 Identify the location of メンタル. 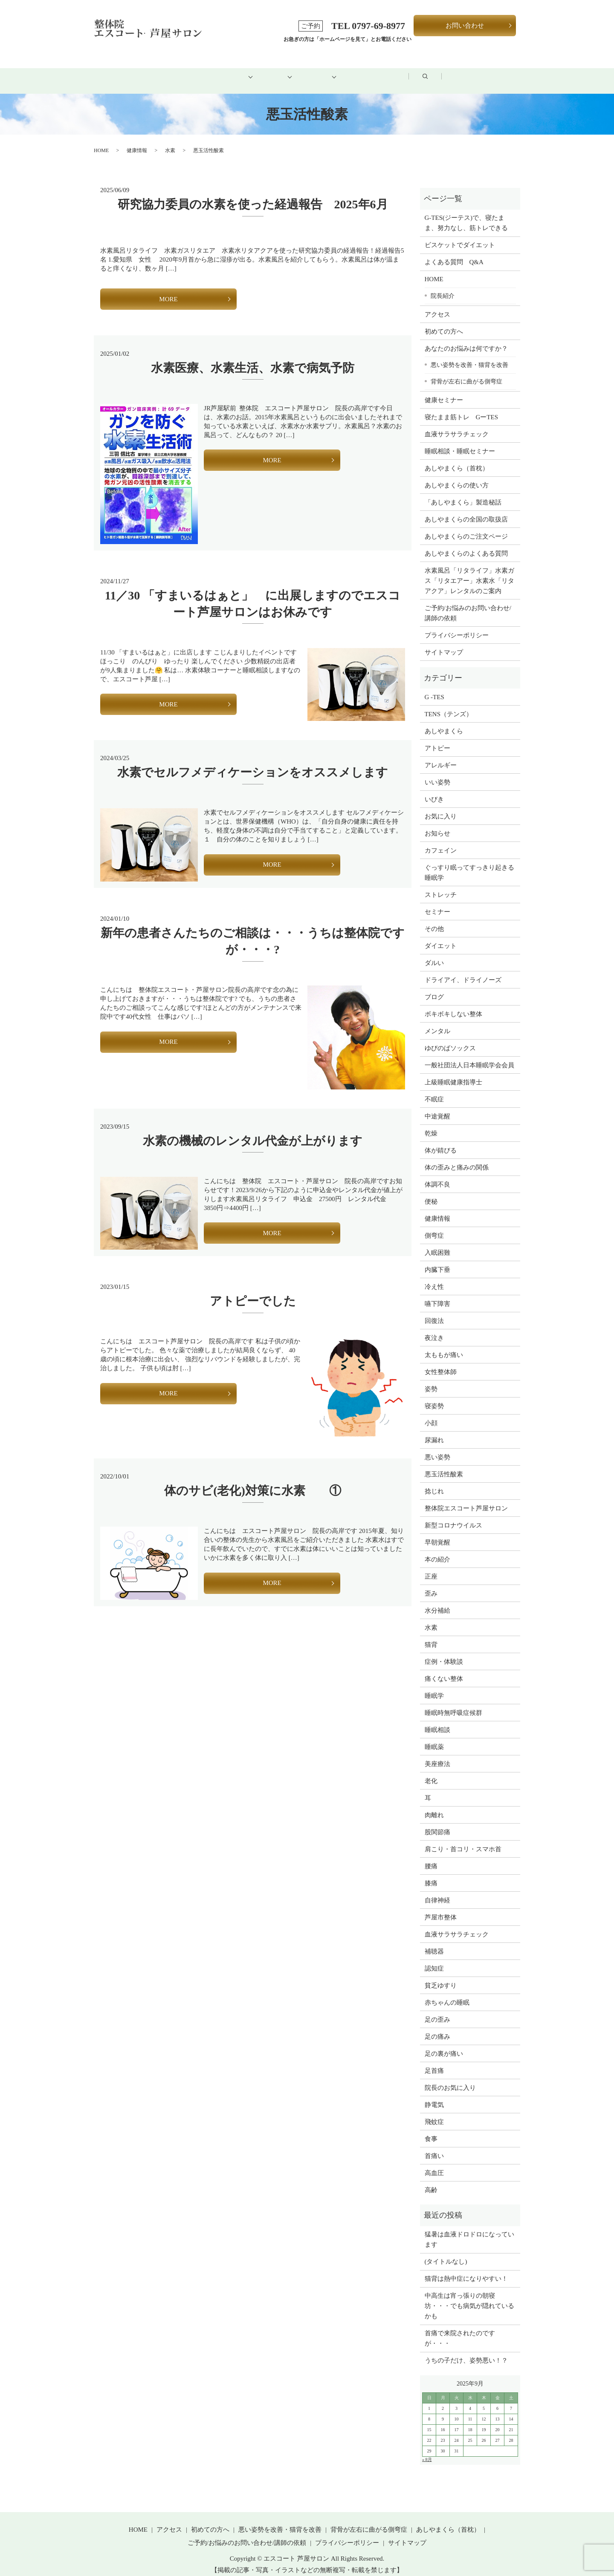
(437, 1021).